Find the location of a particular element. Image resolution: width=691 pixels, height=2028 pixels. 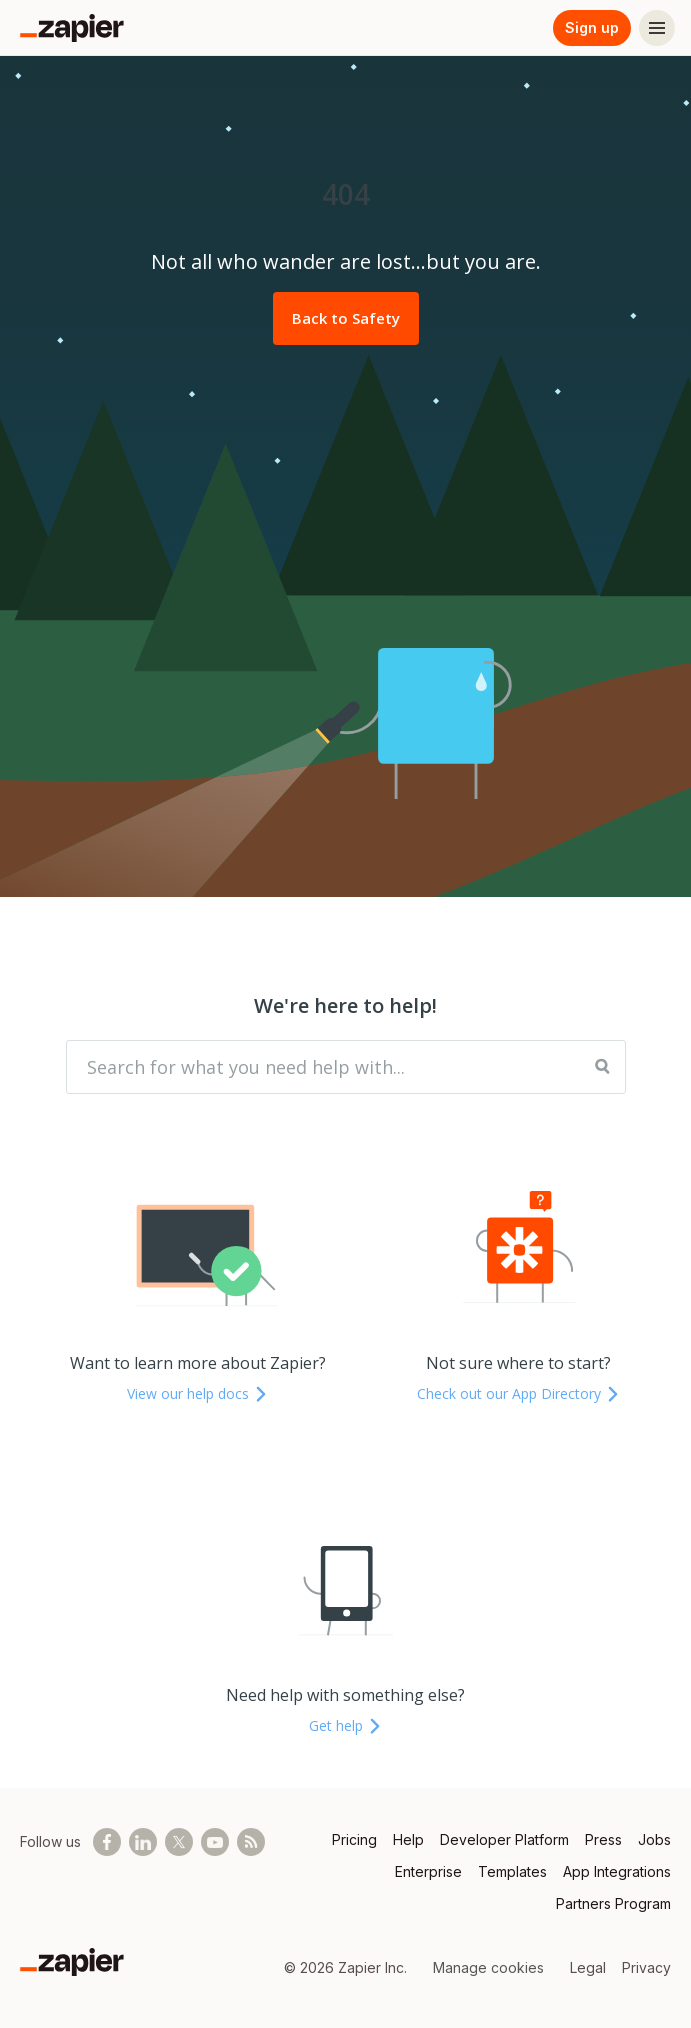

Enterprise is located at coordinates (428, 1871).